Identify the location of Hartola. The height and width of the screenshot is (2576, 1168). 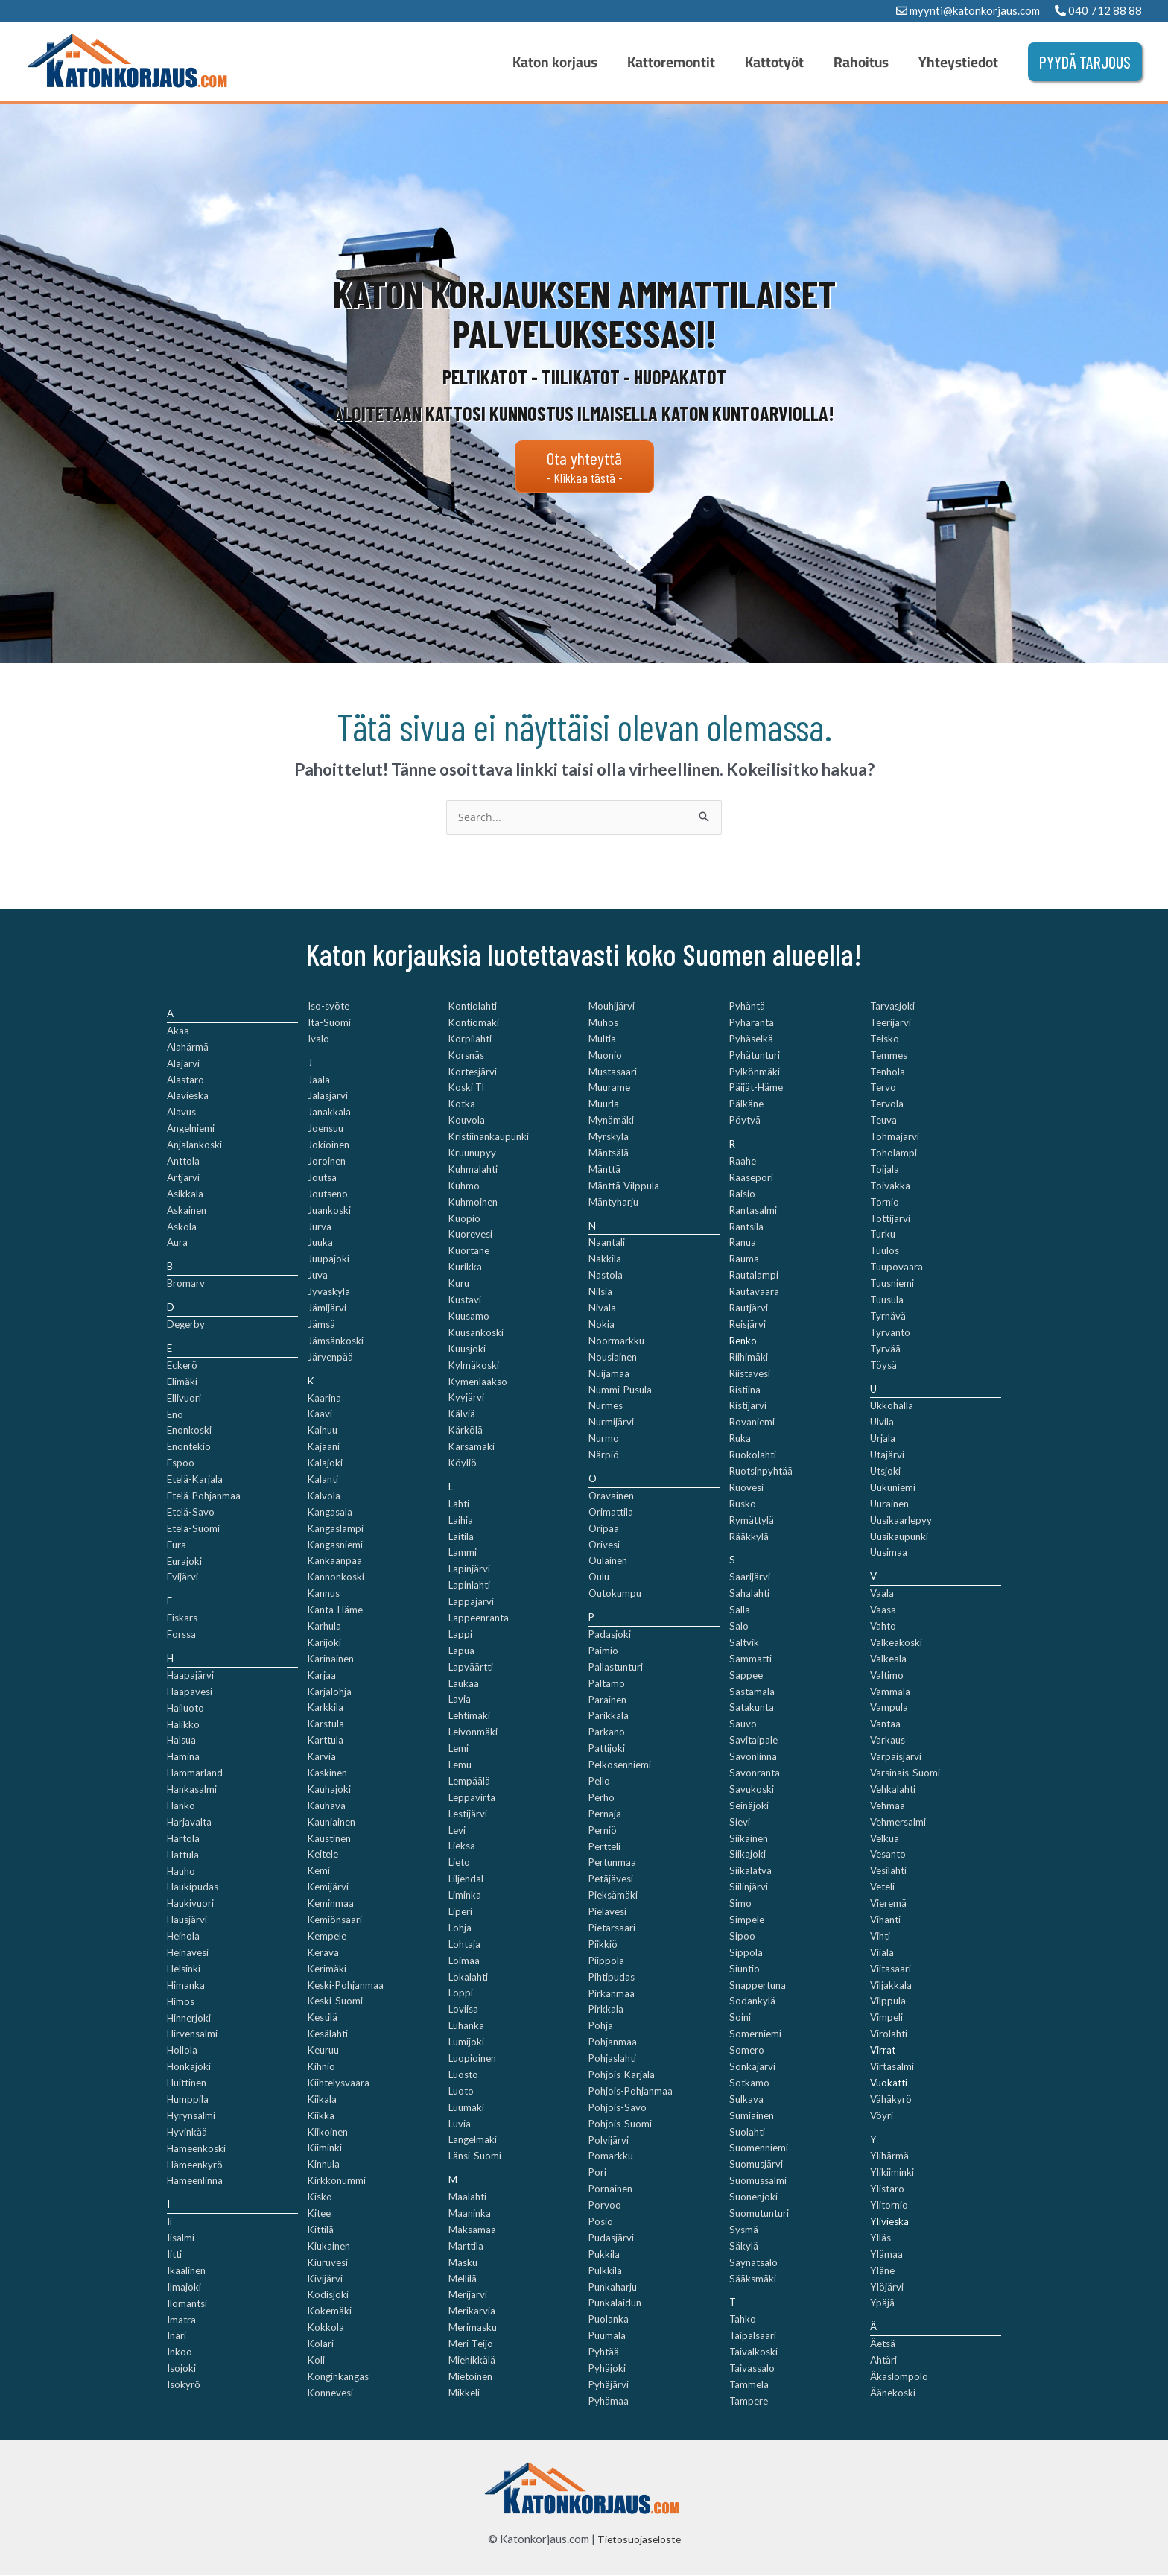
(183, 1840).